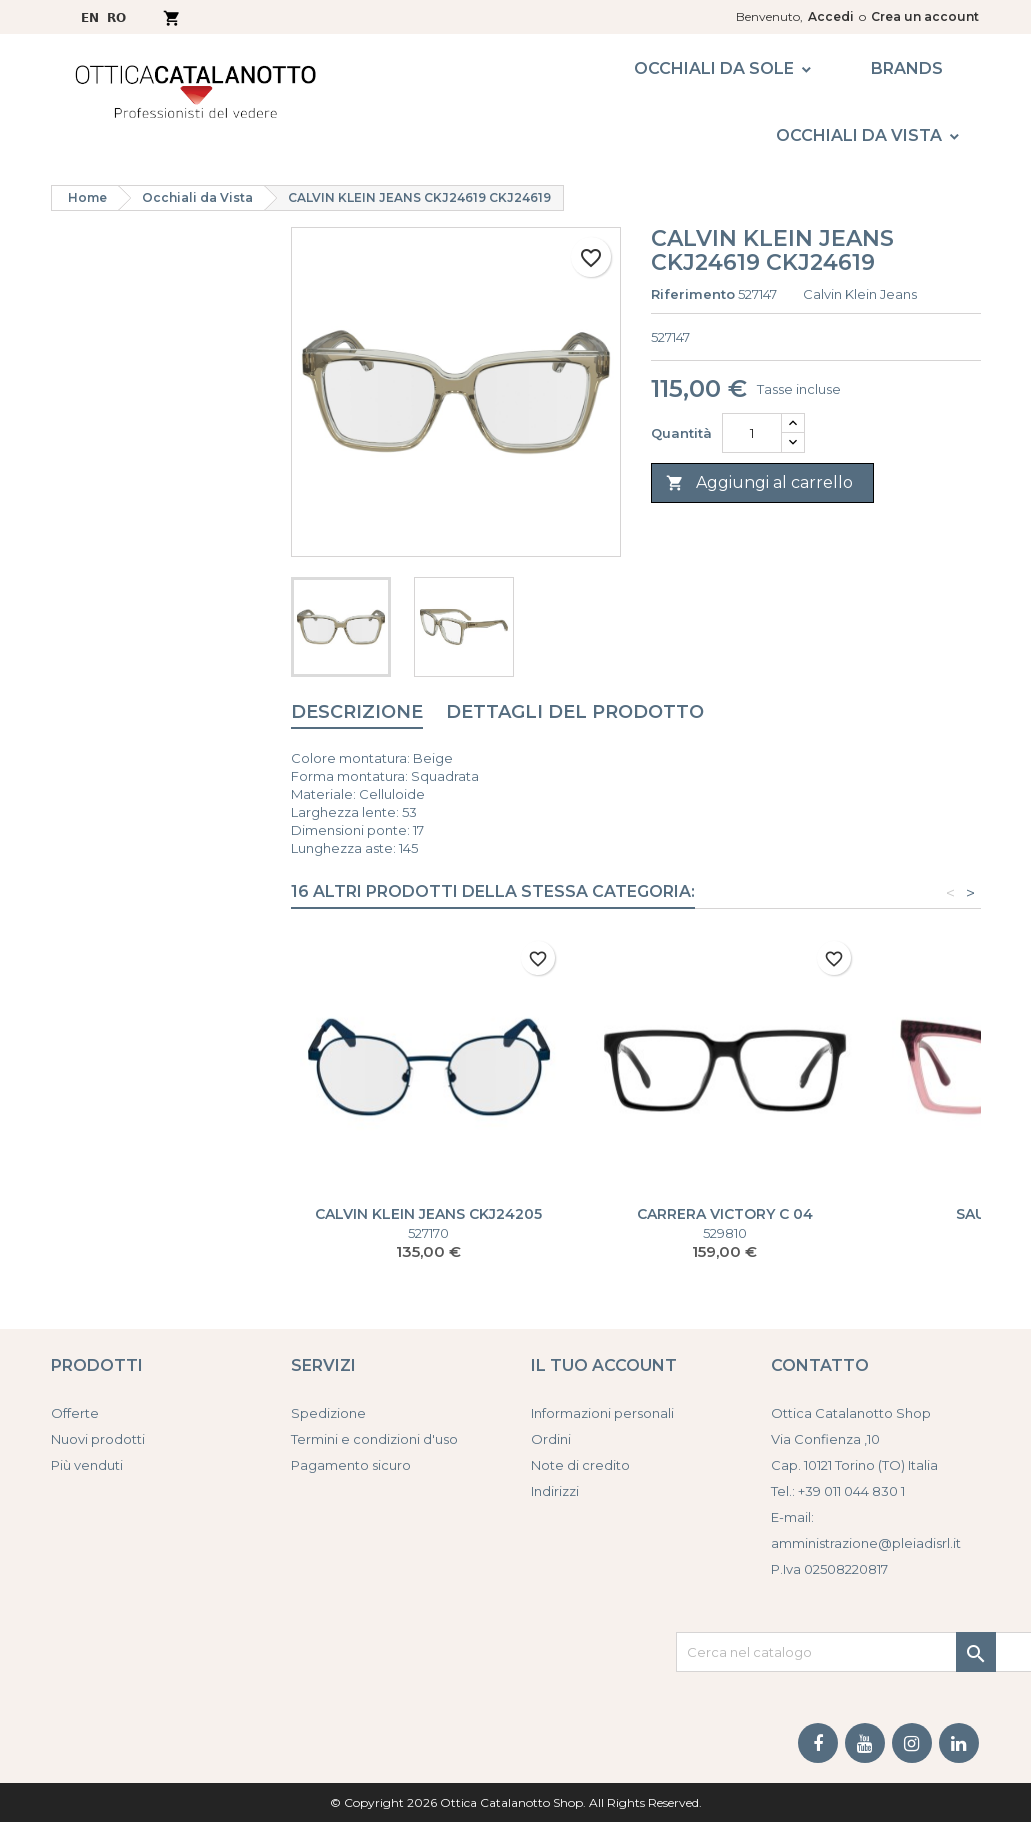 The width and height of the screenshot is (1031, 1822). I want to click on Aggiungi al carrello, so click(759, 483).